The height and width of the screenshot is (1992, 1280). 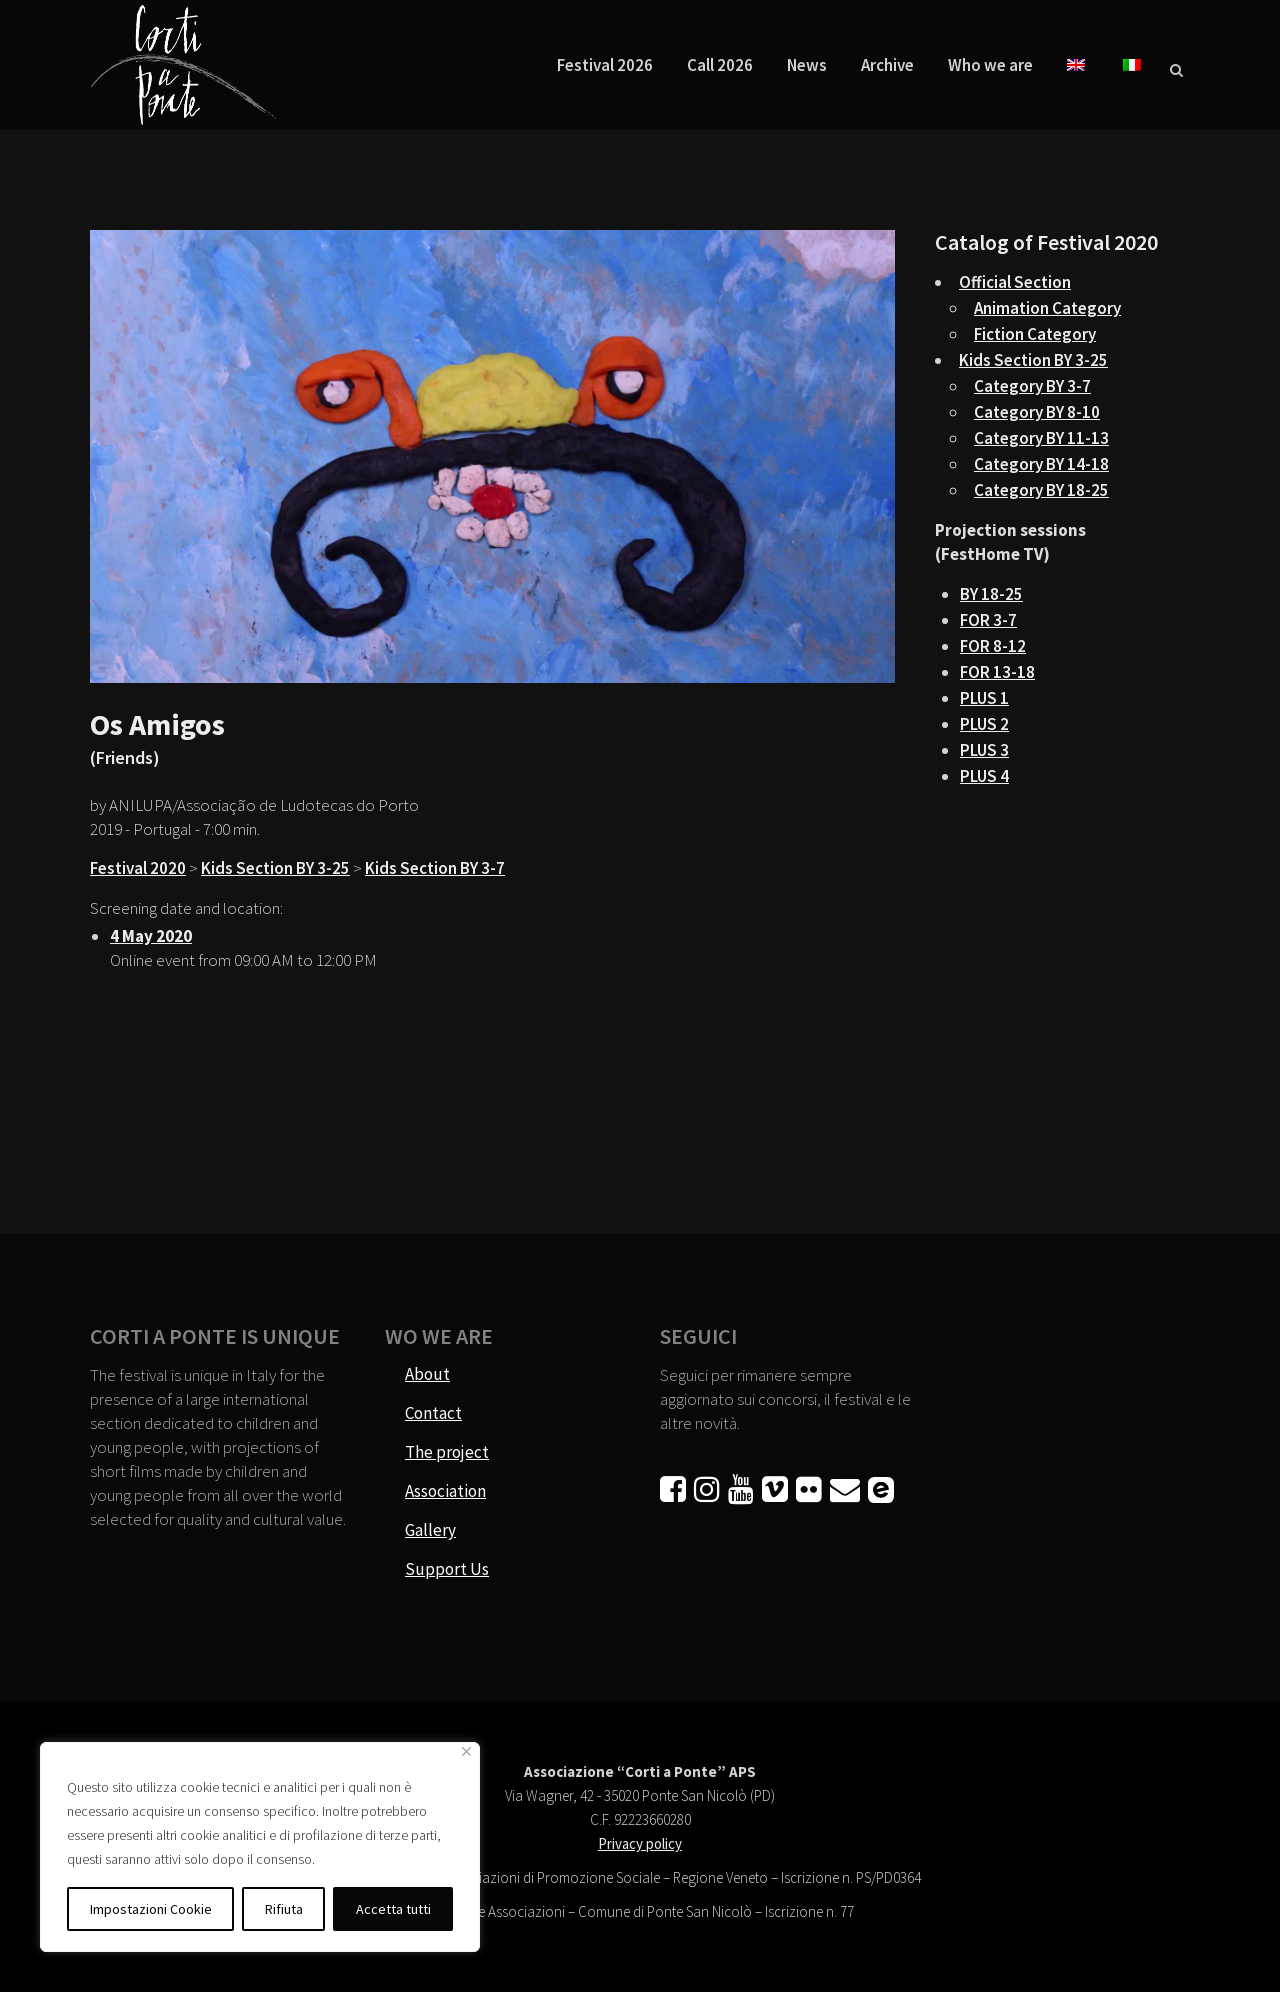 I want to click on Category BY 8-10, so click(x=1037, y=412).